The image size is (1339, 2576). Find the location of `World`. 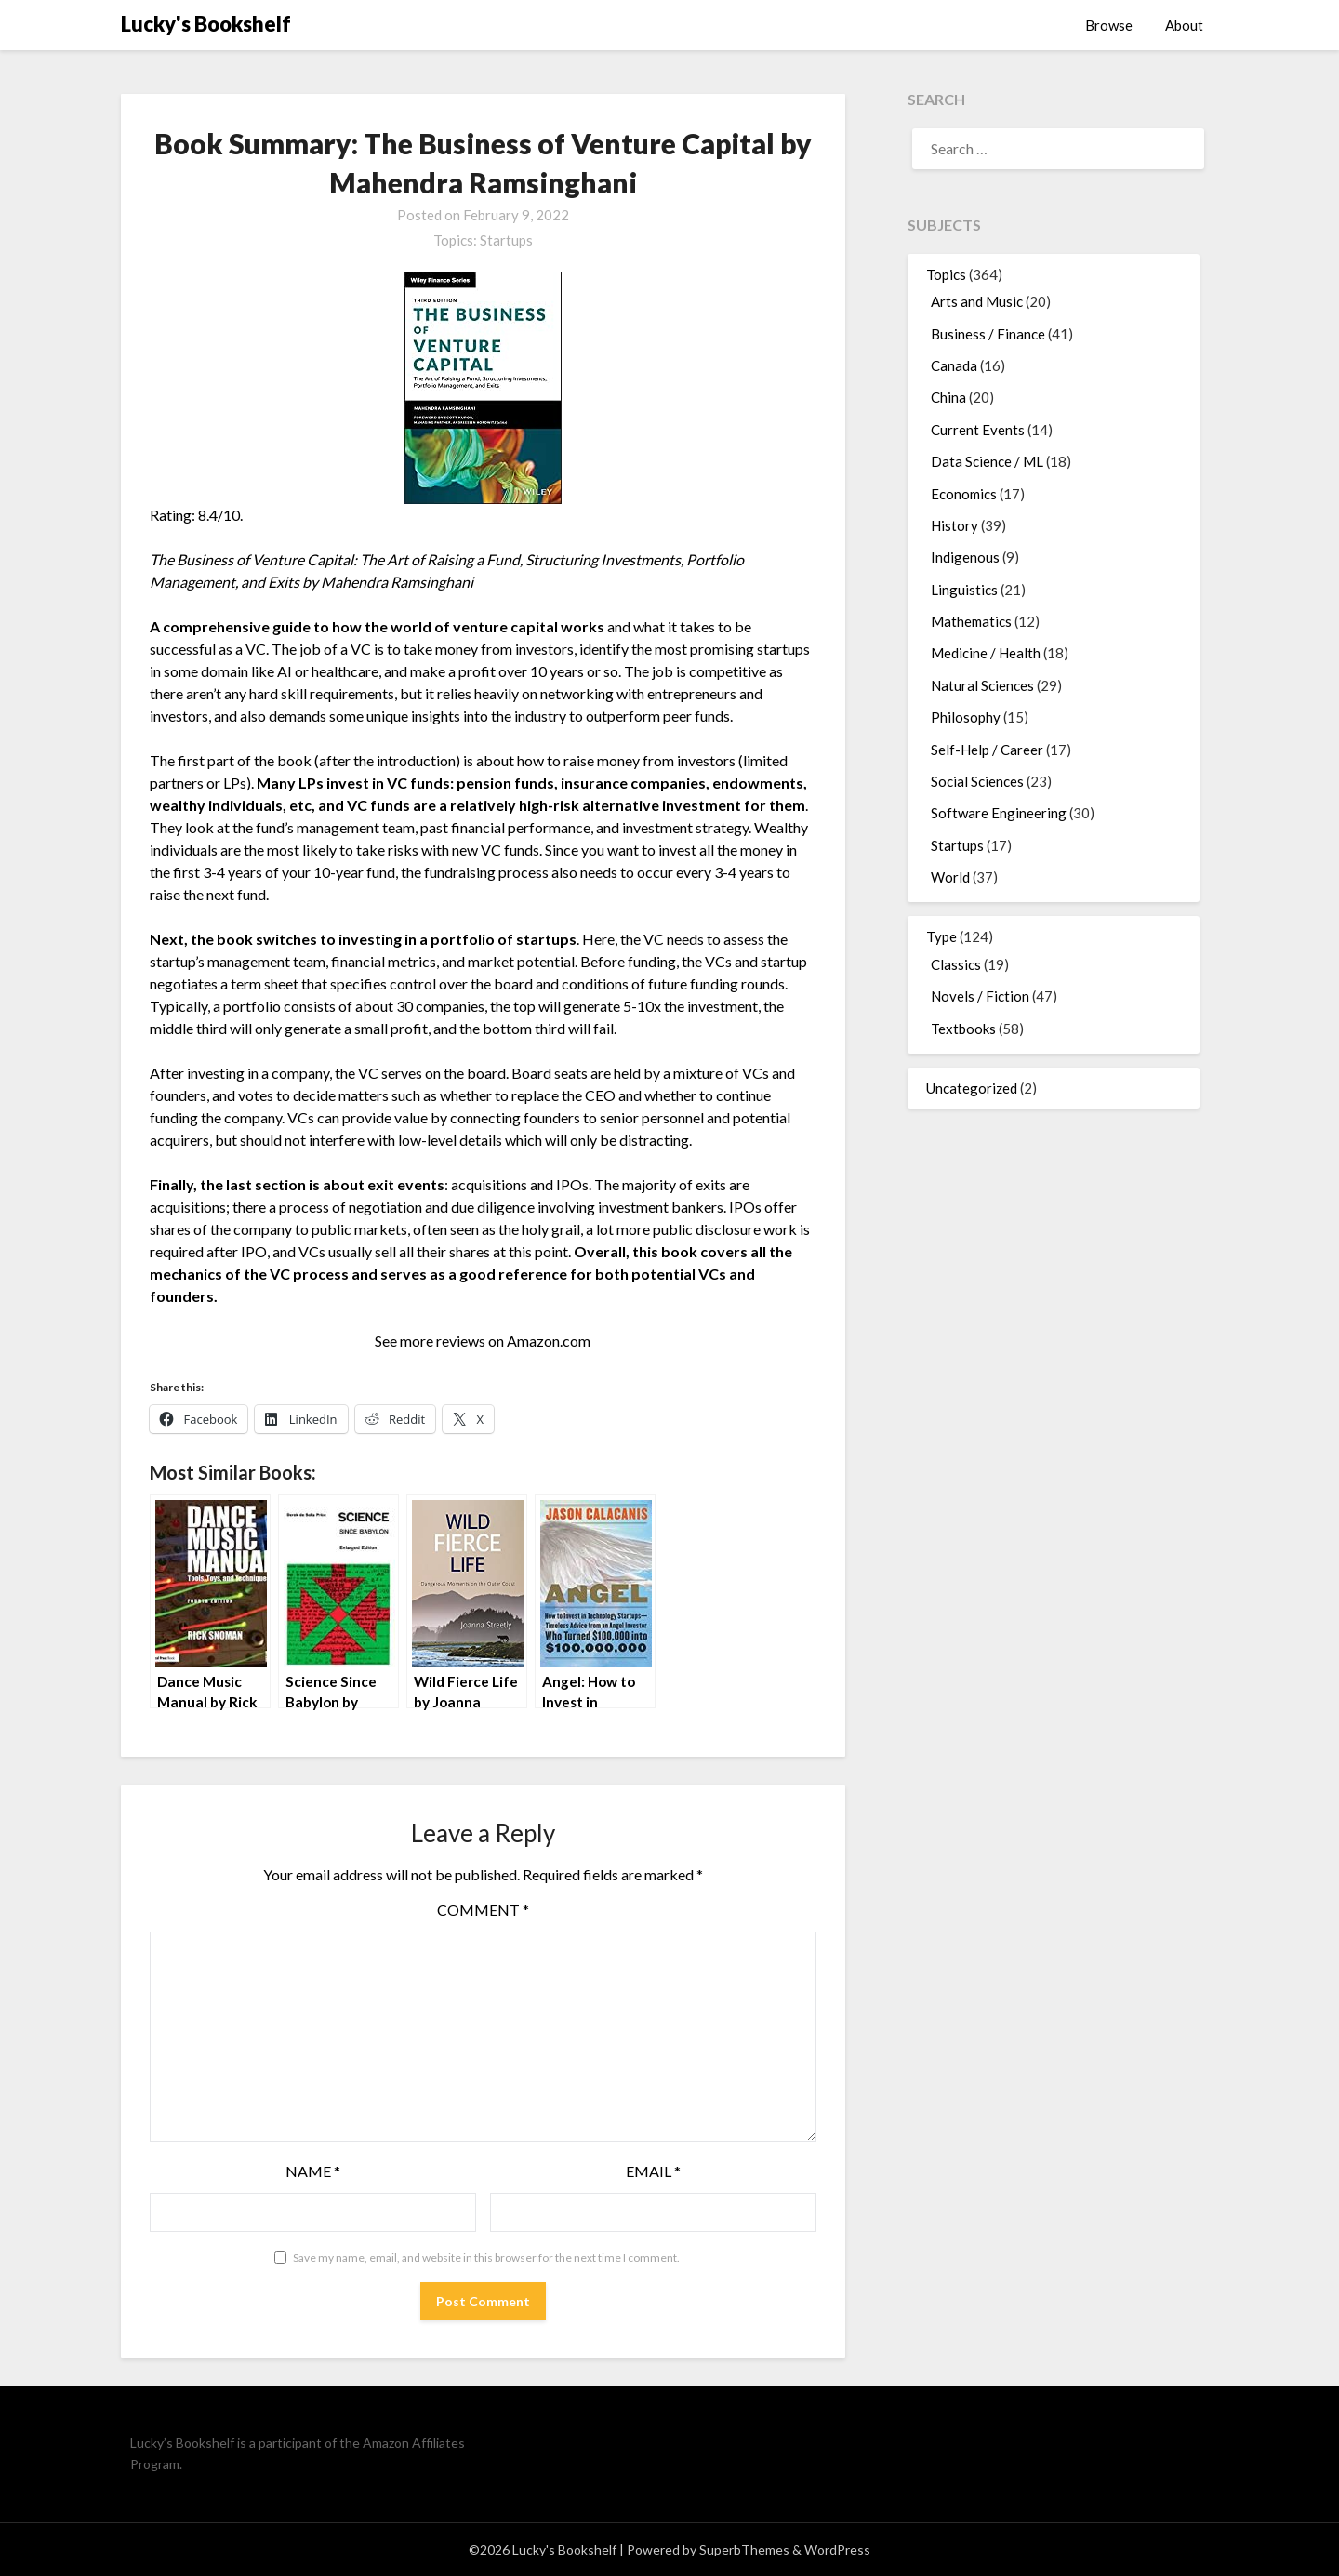

World is located at coordinates (950, 877).